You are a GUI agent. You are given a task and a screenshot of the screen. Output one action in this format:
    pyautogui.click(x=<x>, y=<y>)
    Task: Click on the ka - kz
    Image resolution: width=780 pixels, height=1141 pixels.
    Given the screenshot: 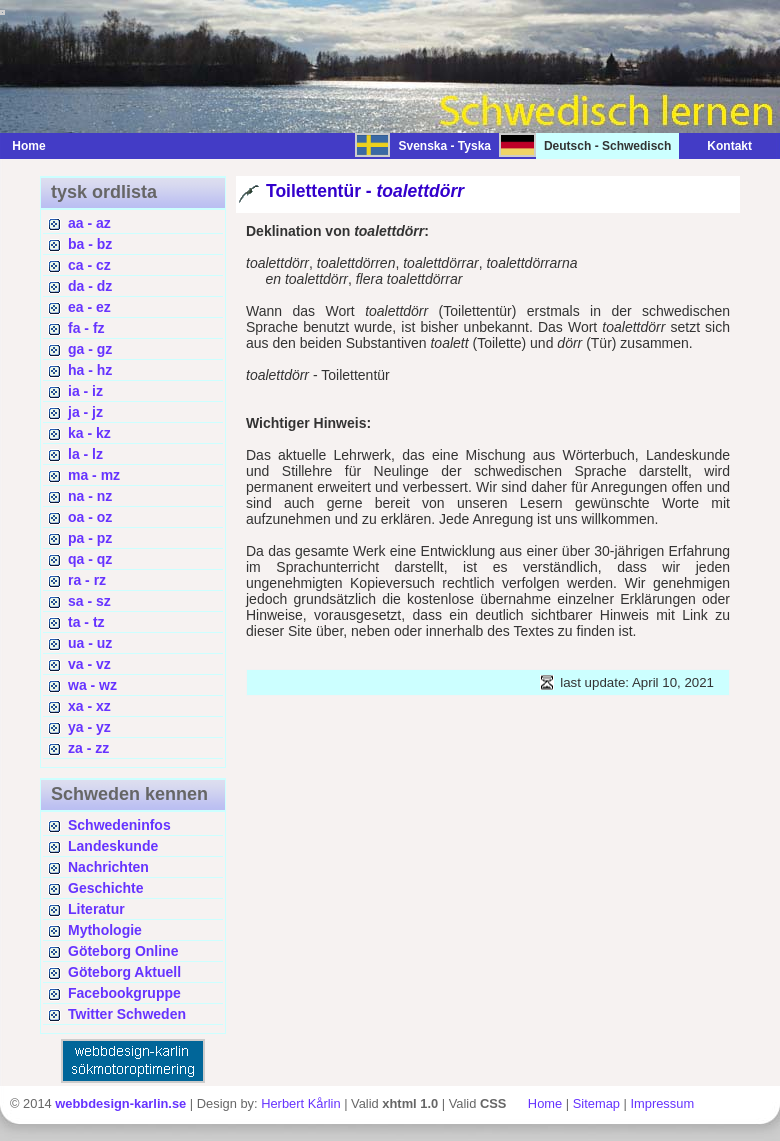 What is the action you would take?
    pyautogui.click(x=89, y=433)
    